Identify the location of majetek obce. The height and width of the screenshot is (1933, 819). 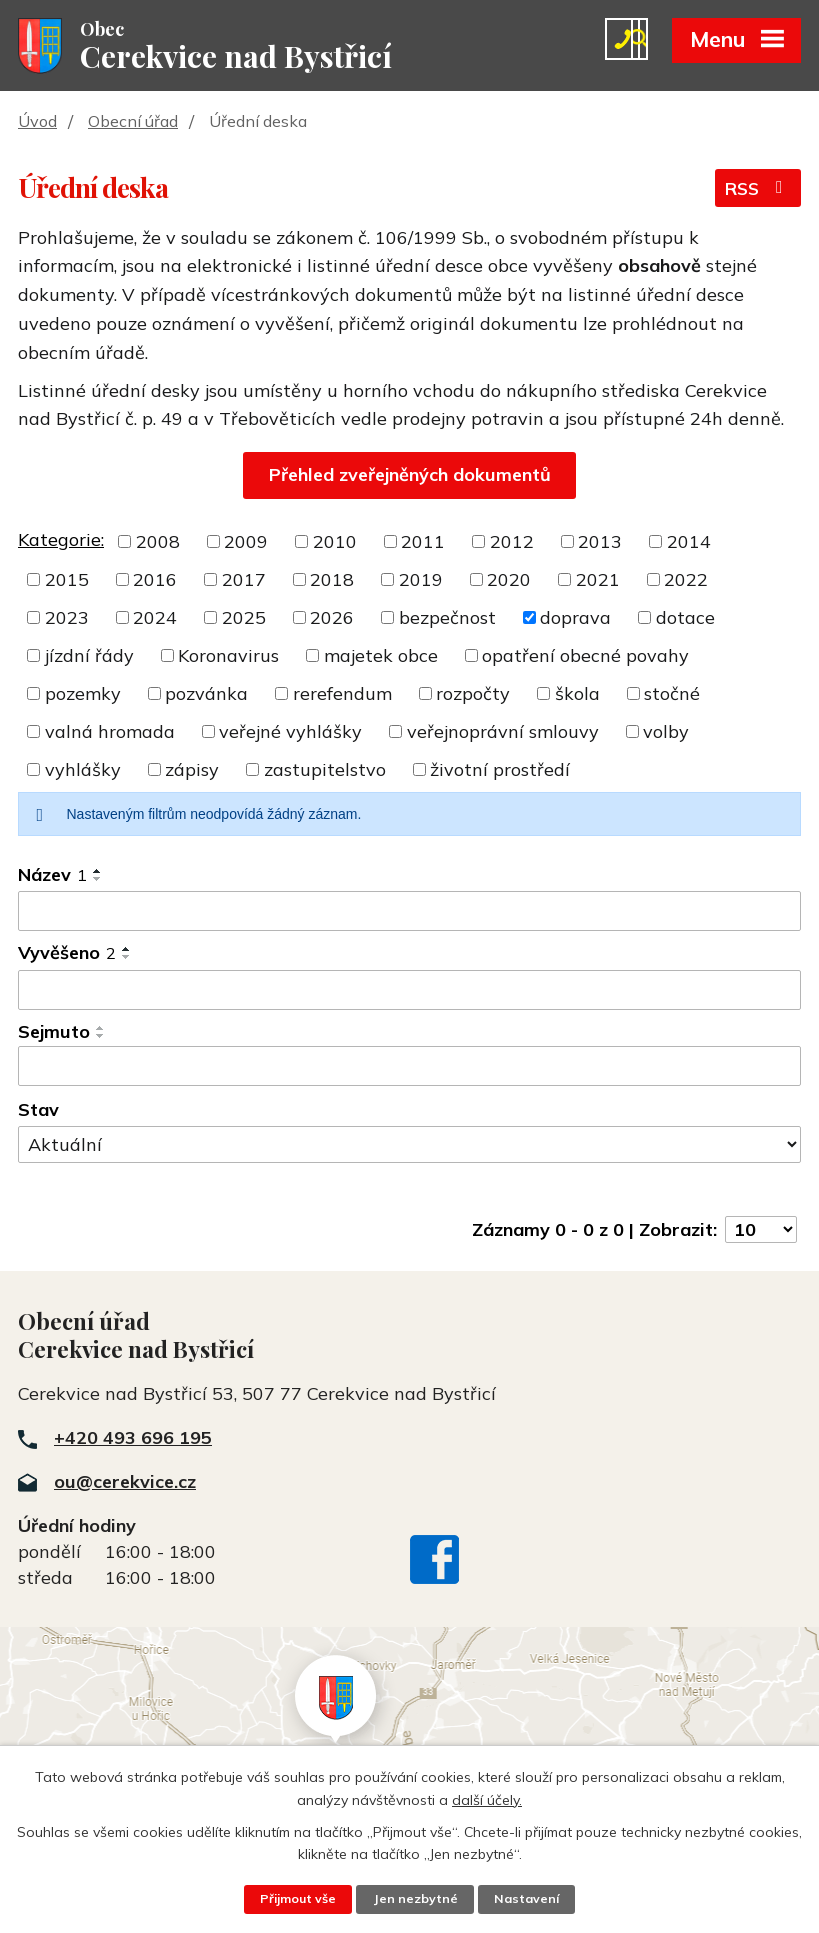
(381, 657).